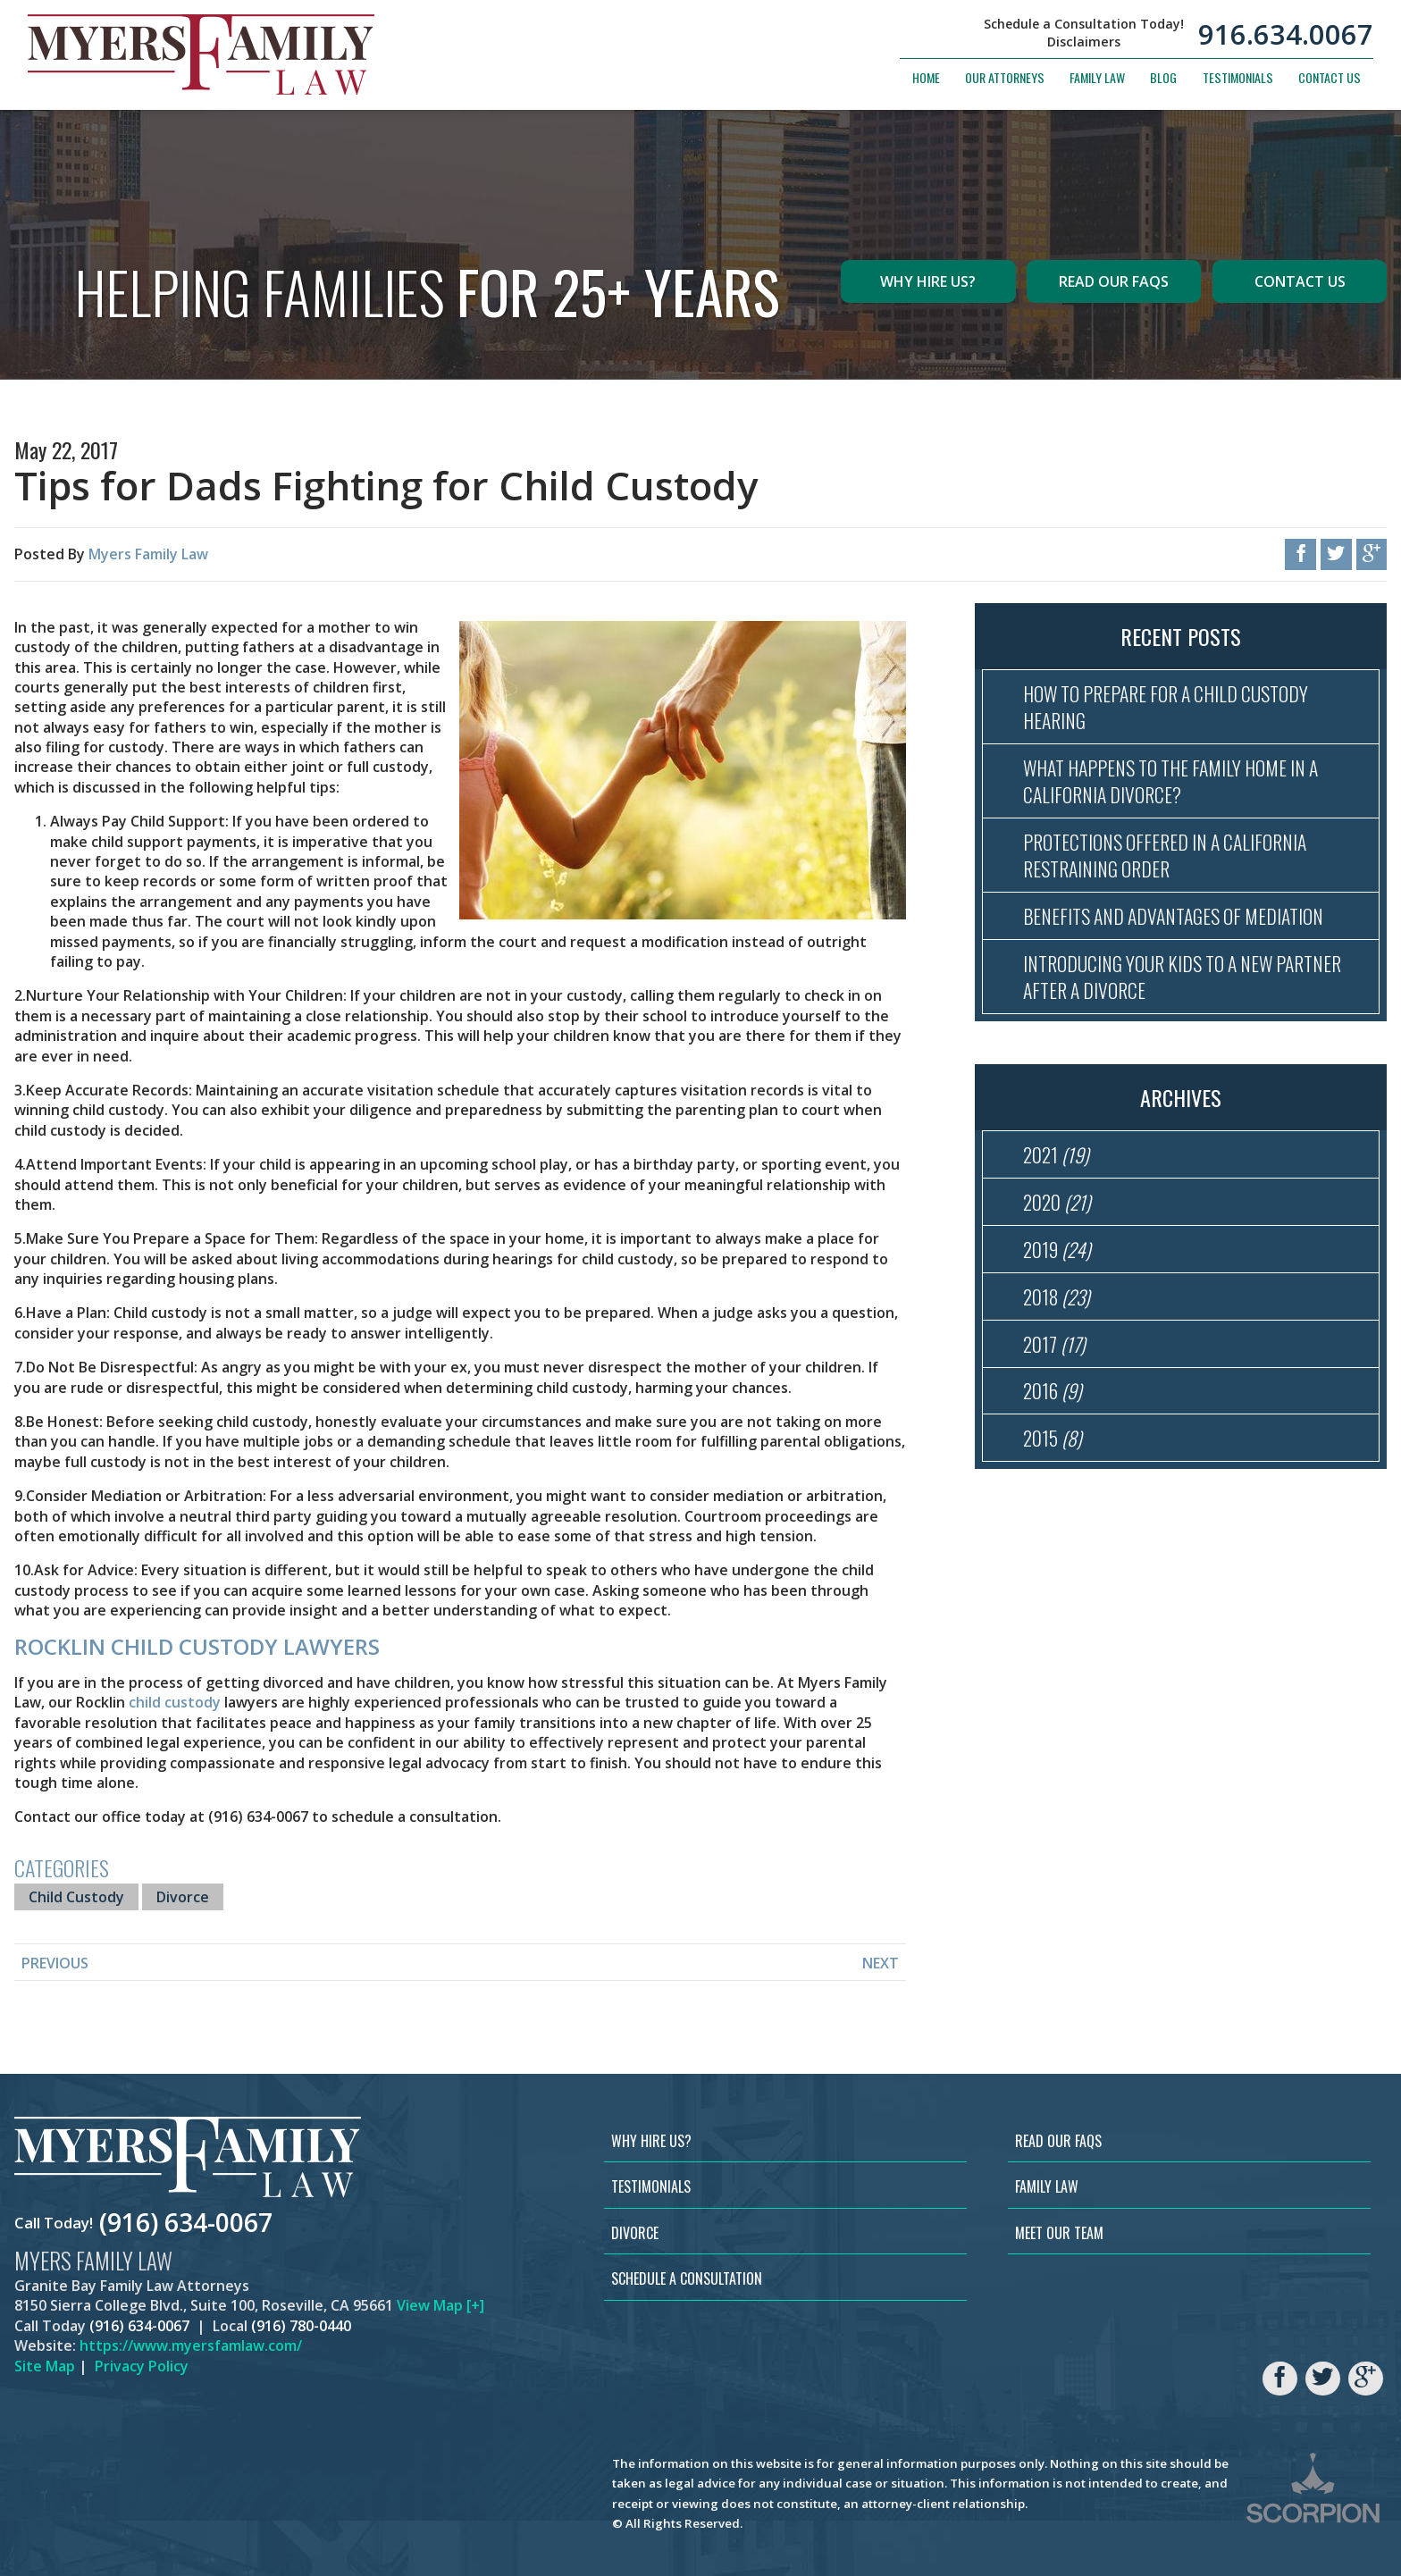  What do you see at coordinates (1083, 42) in the screenshot?
I see `Disclaimers` at bounding box center [1083, 42].